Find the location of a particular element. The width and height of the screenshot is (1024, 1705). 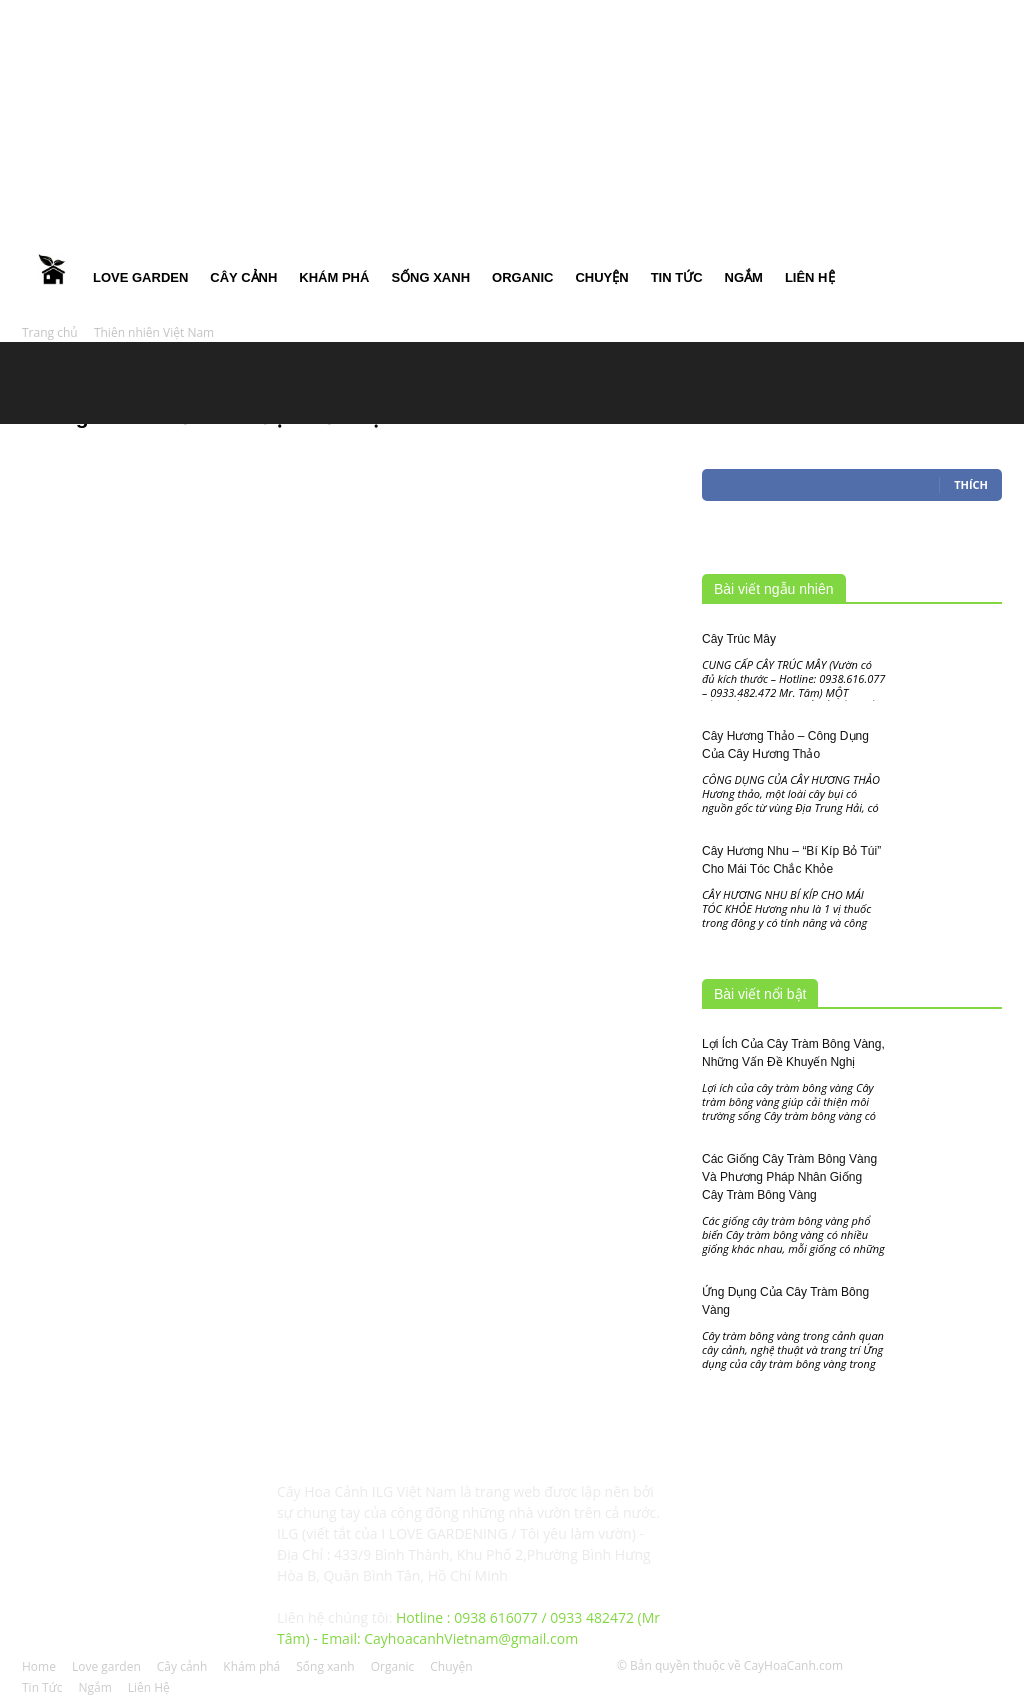

[button] is located at coordinates (978, 129).